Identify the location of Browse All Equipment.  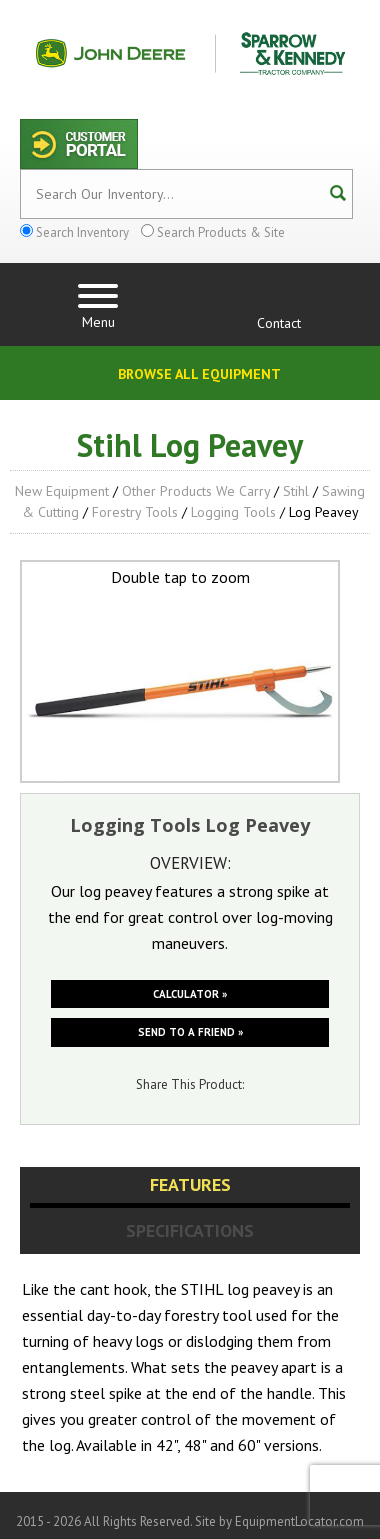
(199, 374).